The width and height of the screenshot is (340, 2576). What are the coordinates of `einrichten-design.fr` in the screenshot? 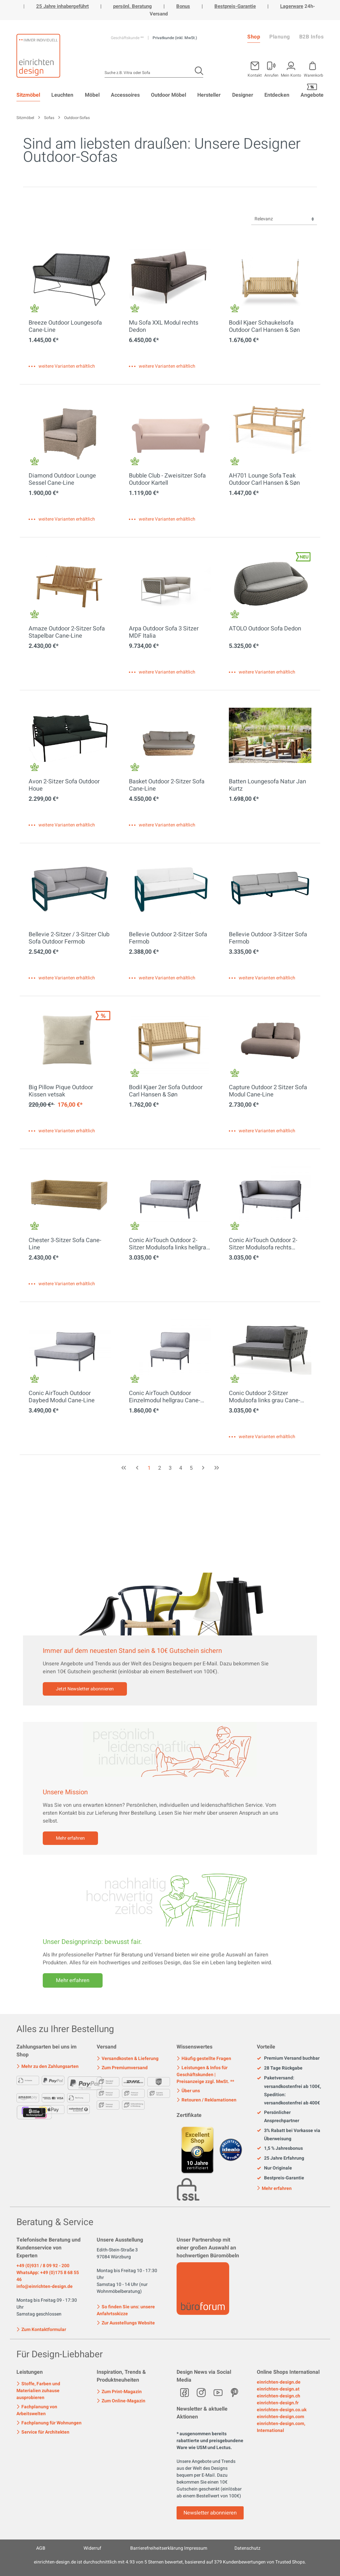 It's located at (278, 2402).